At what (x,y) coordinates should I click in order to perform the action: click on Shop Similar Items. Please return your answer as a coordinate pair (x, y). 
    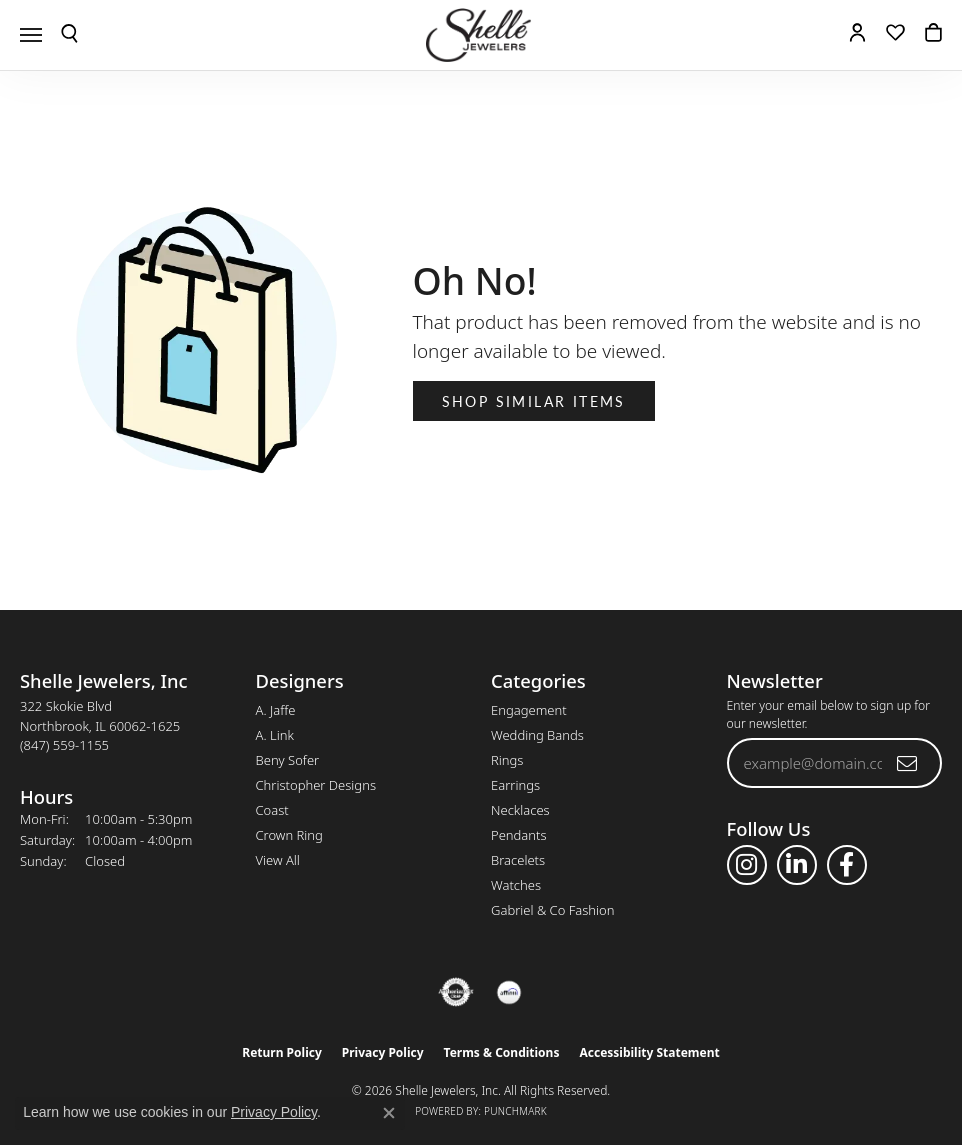
    Looking at the image, I should click on (534, 401).